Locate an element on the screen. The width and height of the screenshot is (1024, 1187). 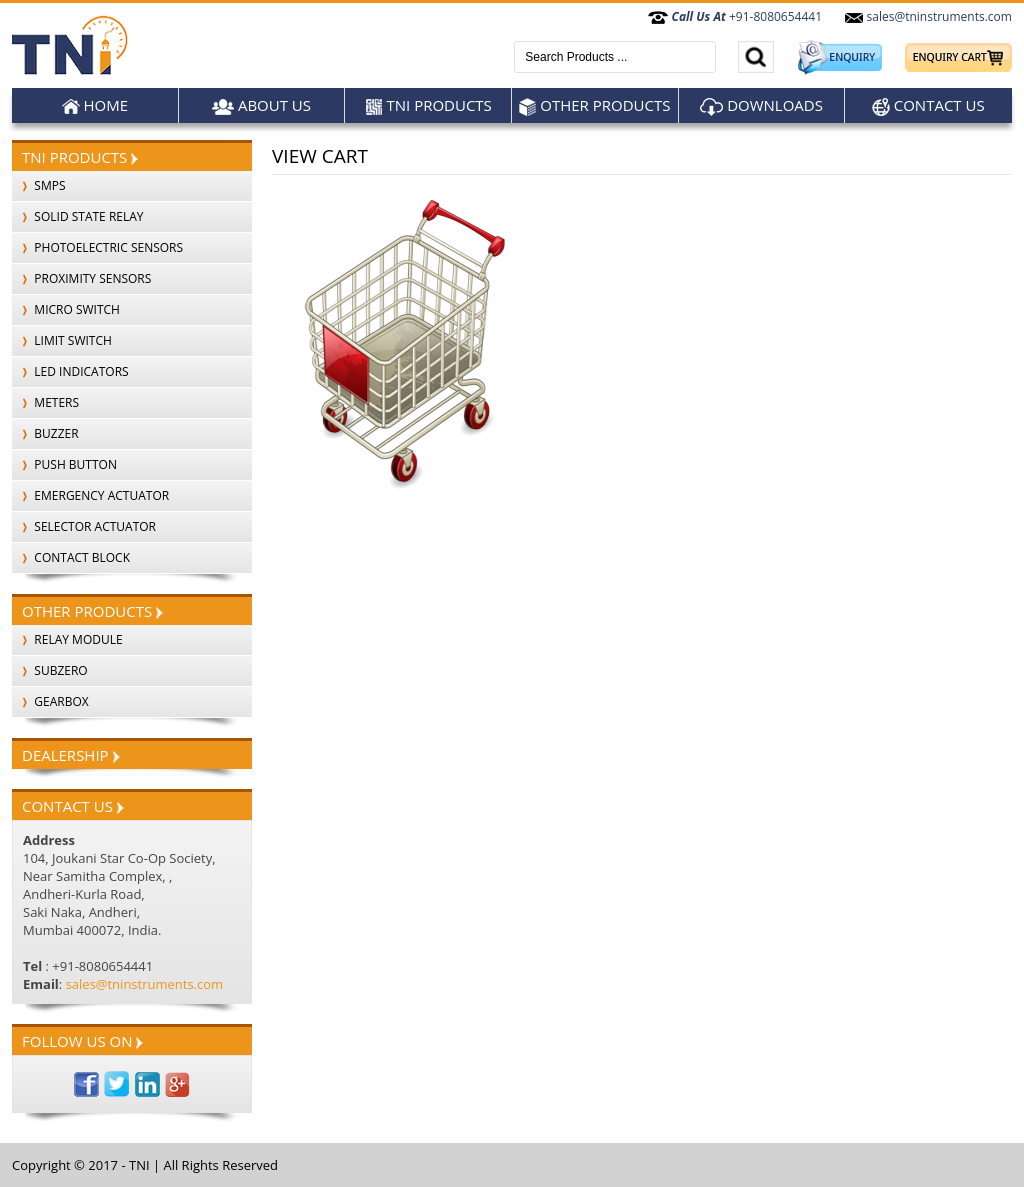
TNI Products is located at coordinates (428, 105).